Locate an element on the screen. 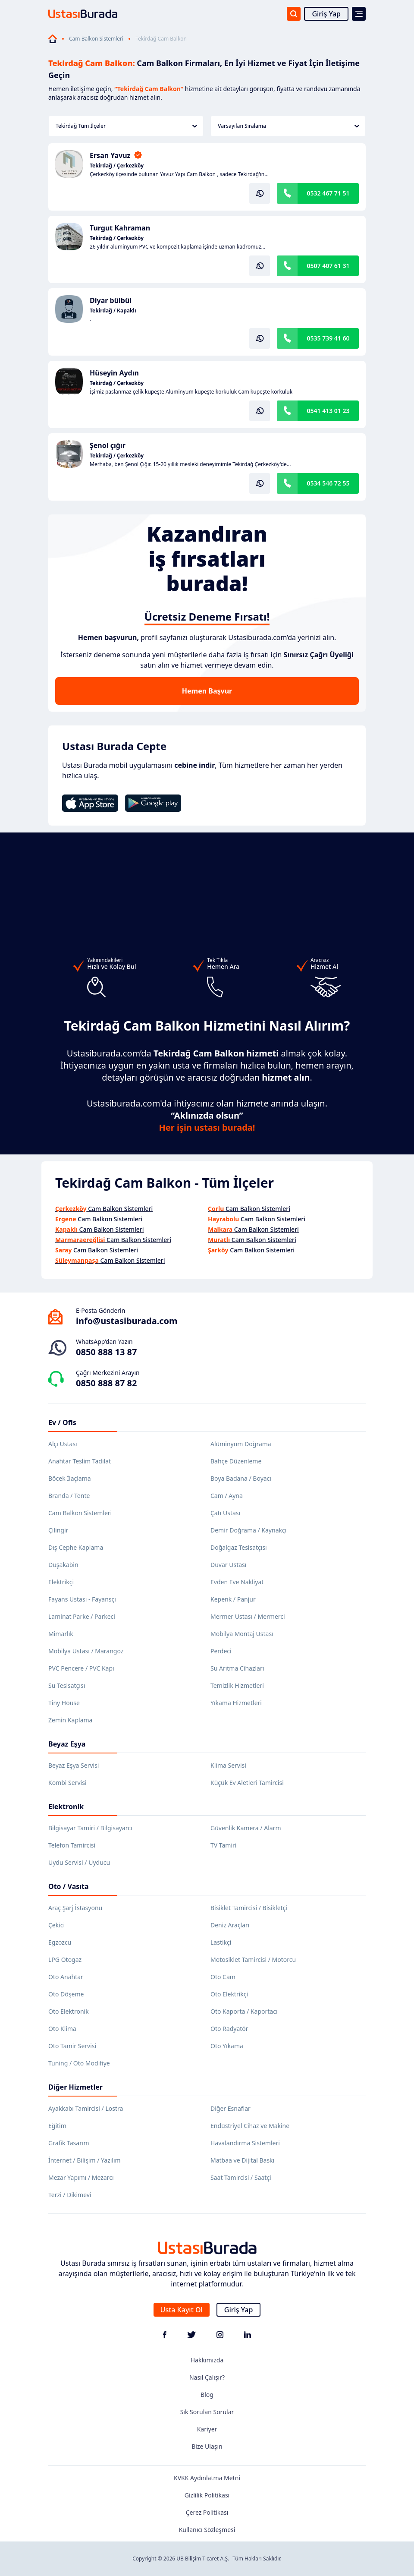  Nasıl Çalışır? is located at coordinates (207, 2377).